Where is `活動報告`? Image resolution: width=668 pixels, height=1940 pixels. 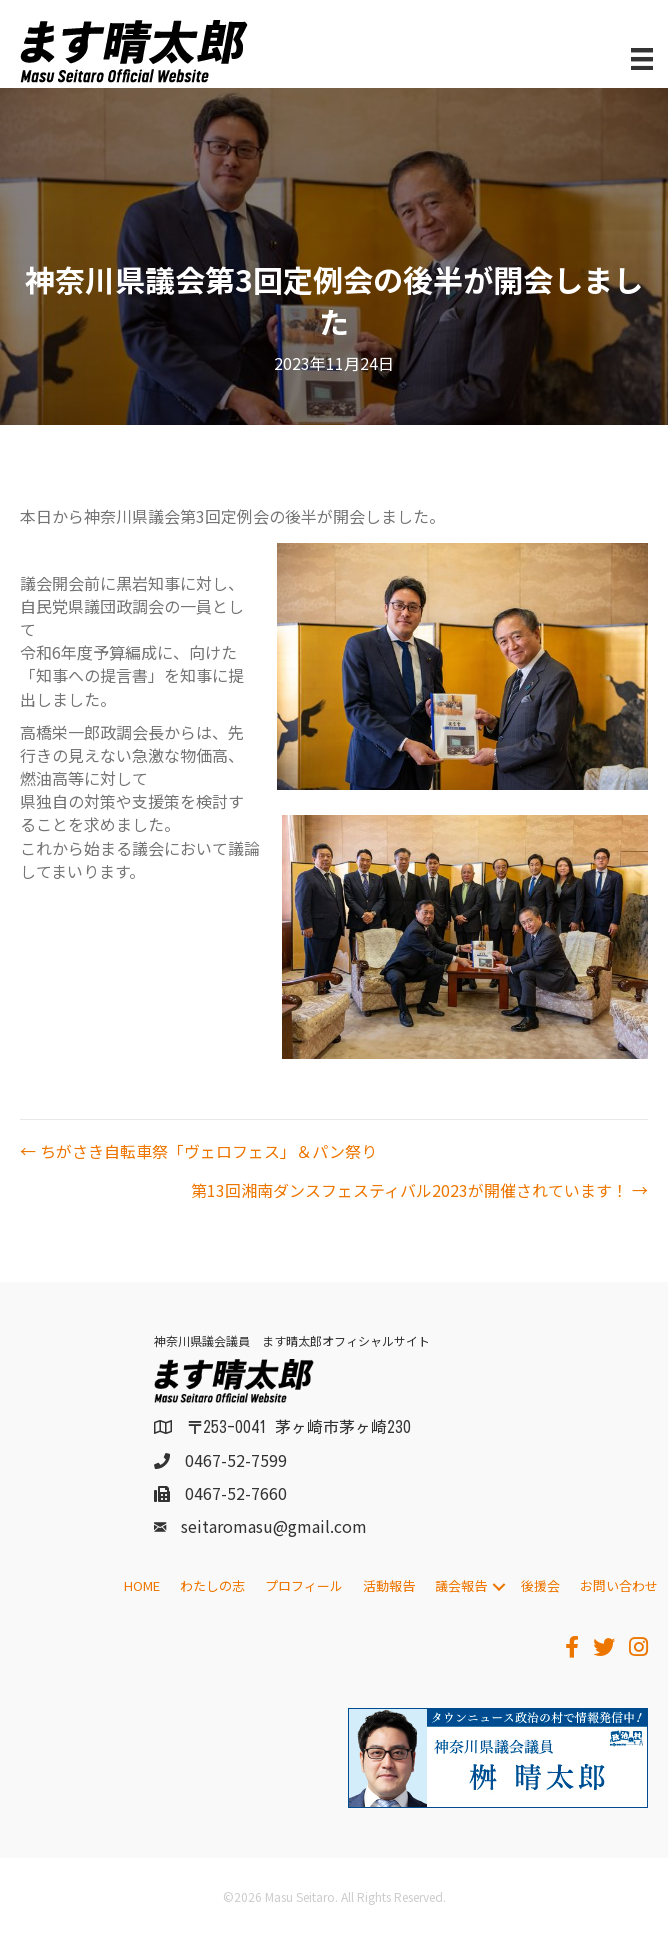 活動報告 is located at coordinates (389, 1585).